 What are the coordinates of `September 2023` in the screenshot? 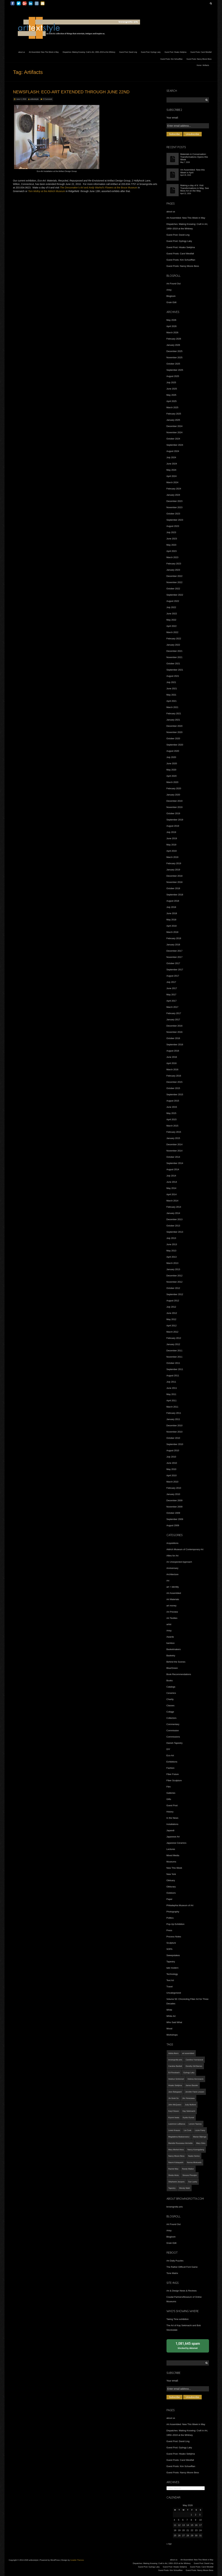 It's located at (174, 520).